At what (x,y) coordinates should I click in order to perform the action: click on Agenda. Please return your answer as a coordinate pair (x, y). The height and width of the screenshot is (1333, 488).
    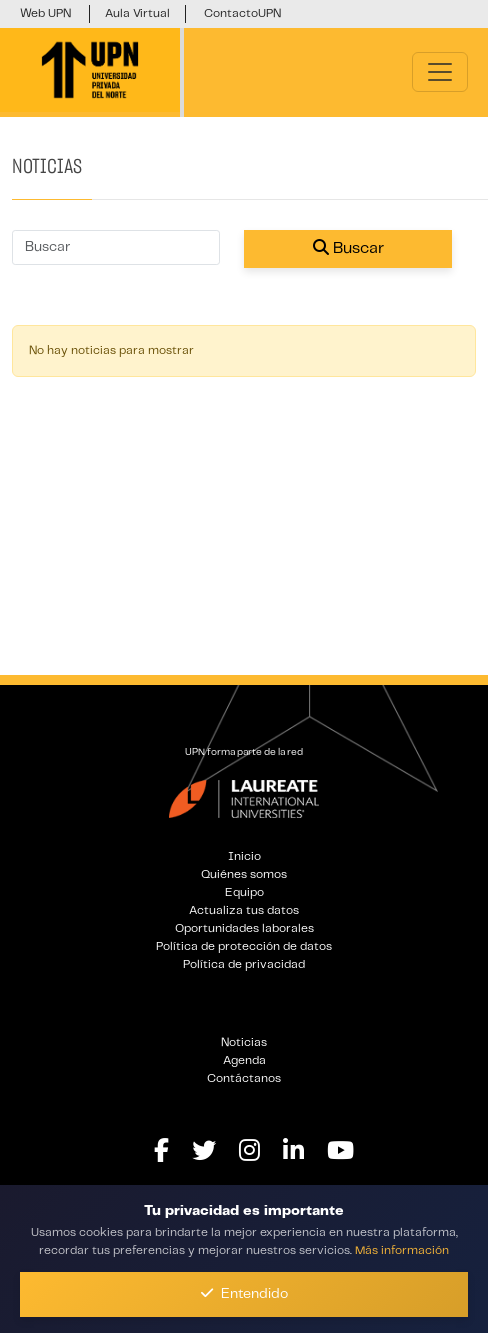
    Looking at the image, I should click on (244, 1060).